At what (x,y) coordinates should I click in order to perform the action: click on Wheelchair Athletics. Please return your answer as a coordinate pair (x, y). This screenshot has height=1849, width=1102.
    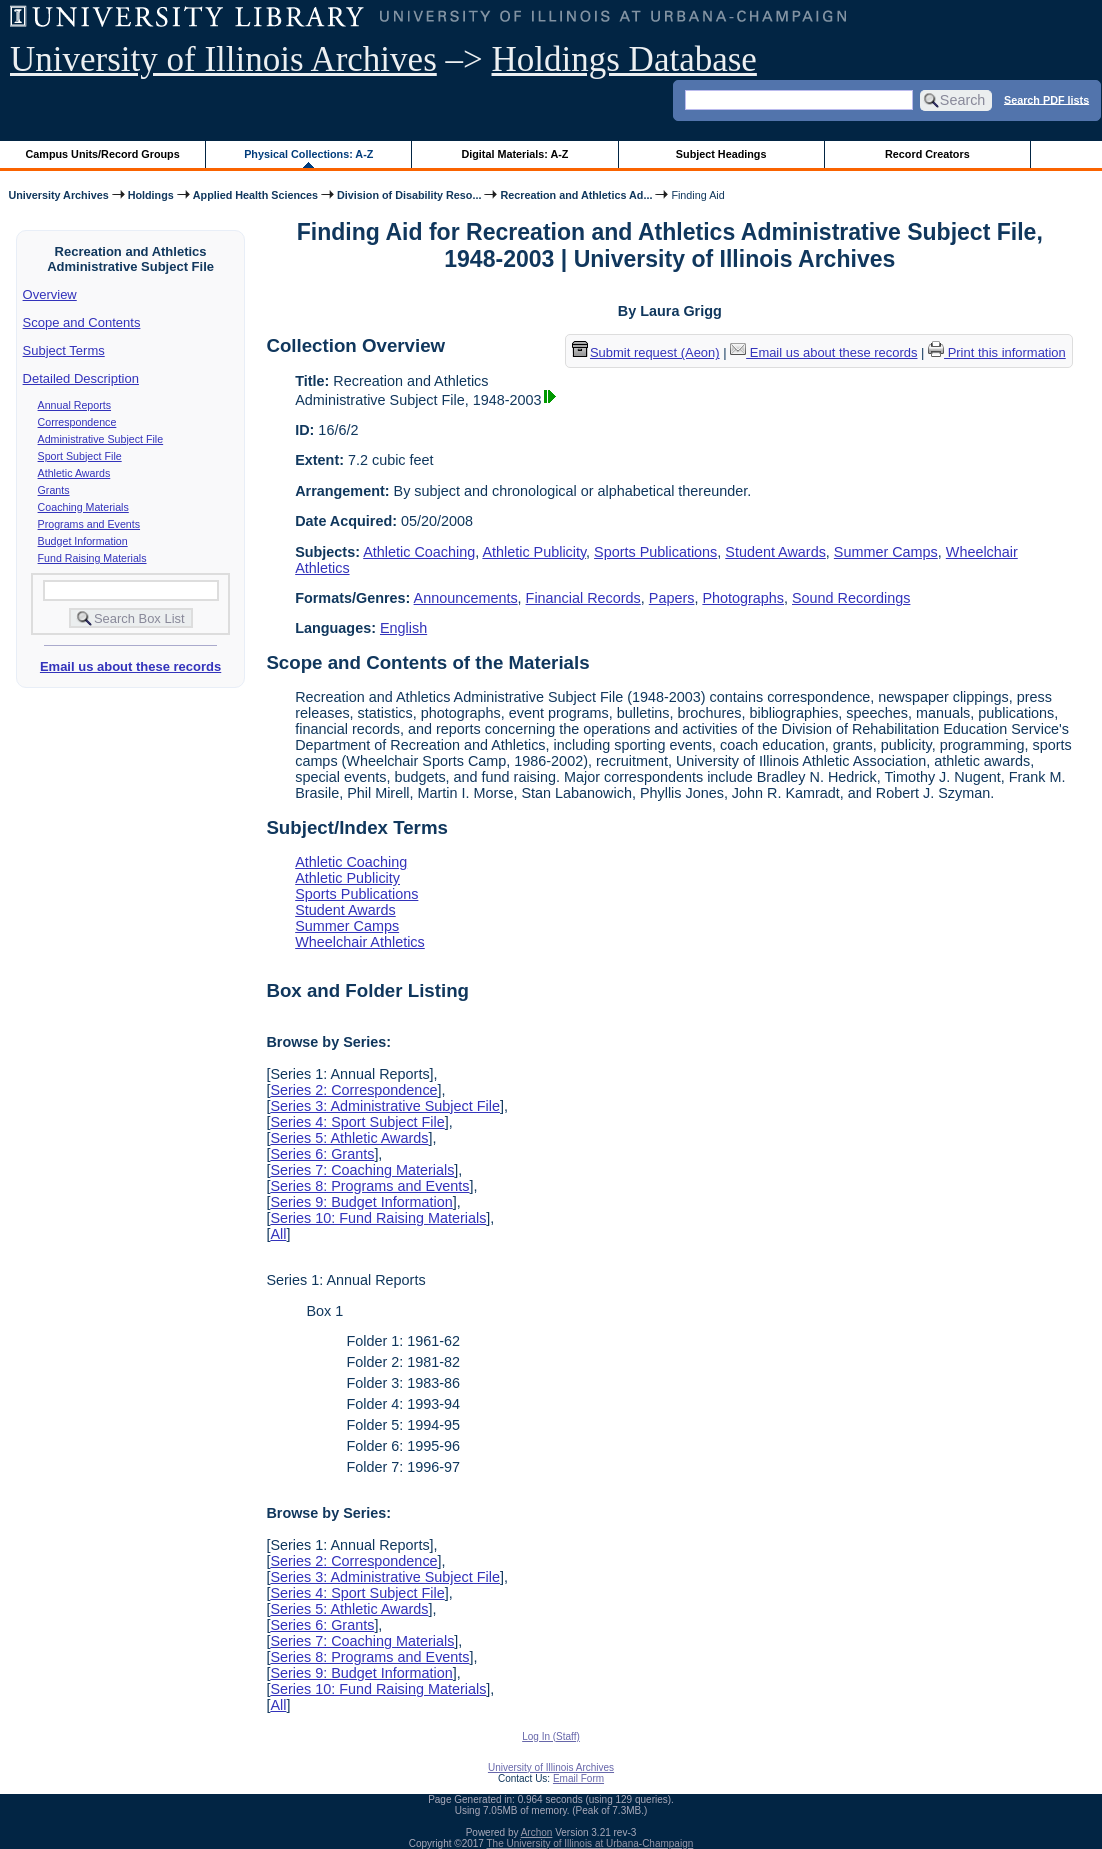
    Looking at the image, I should click on (360, 942).